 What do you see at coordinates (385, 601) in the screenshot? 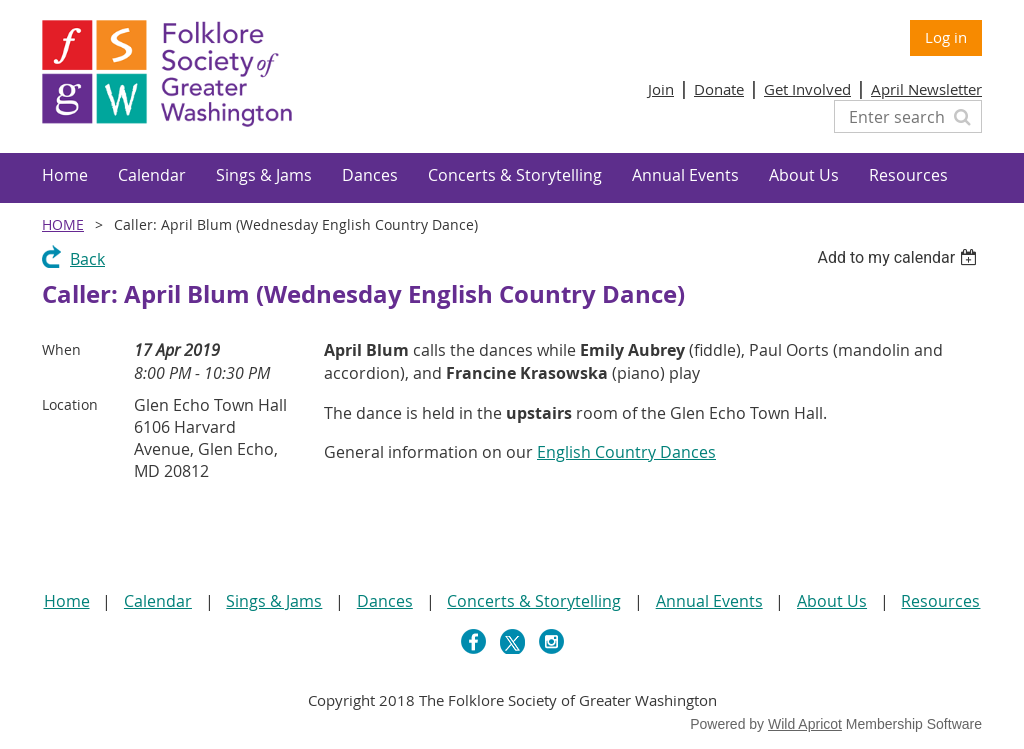
I see `Dances` at bounding box center [385, 601].